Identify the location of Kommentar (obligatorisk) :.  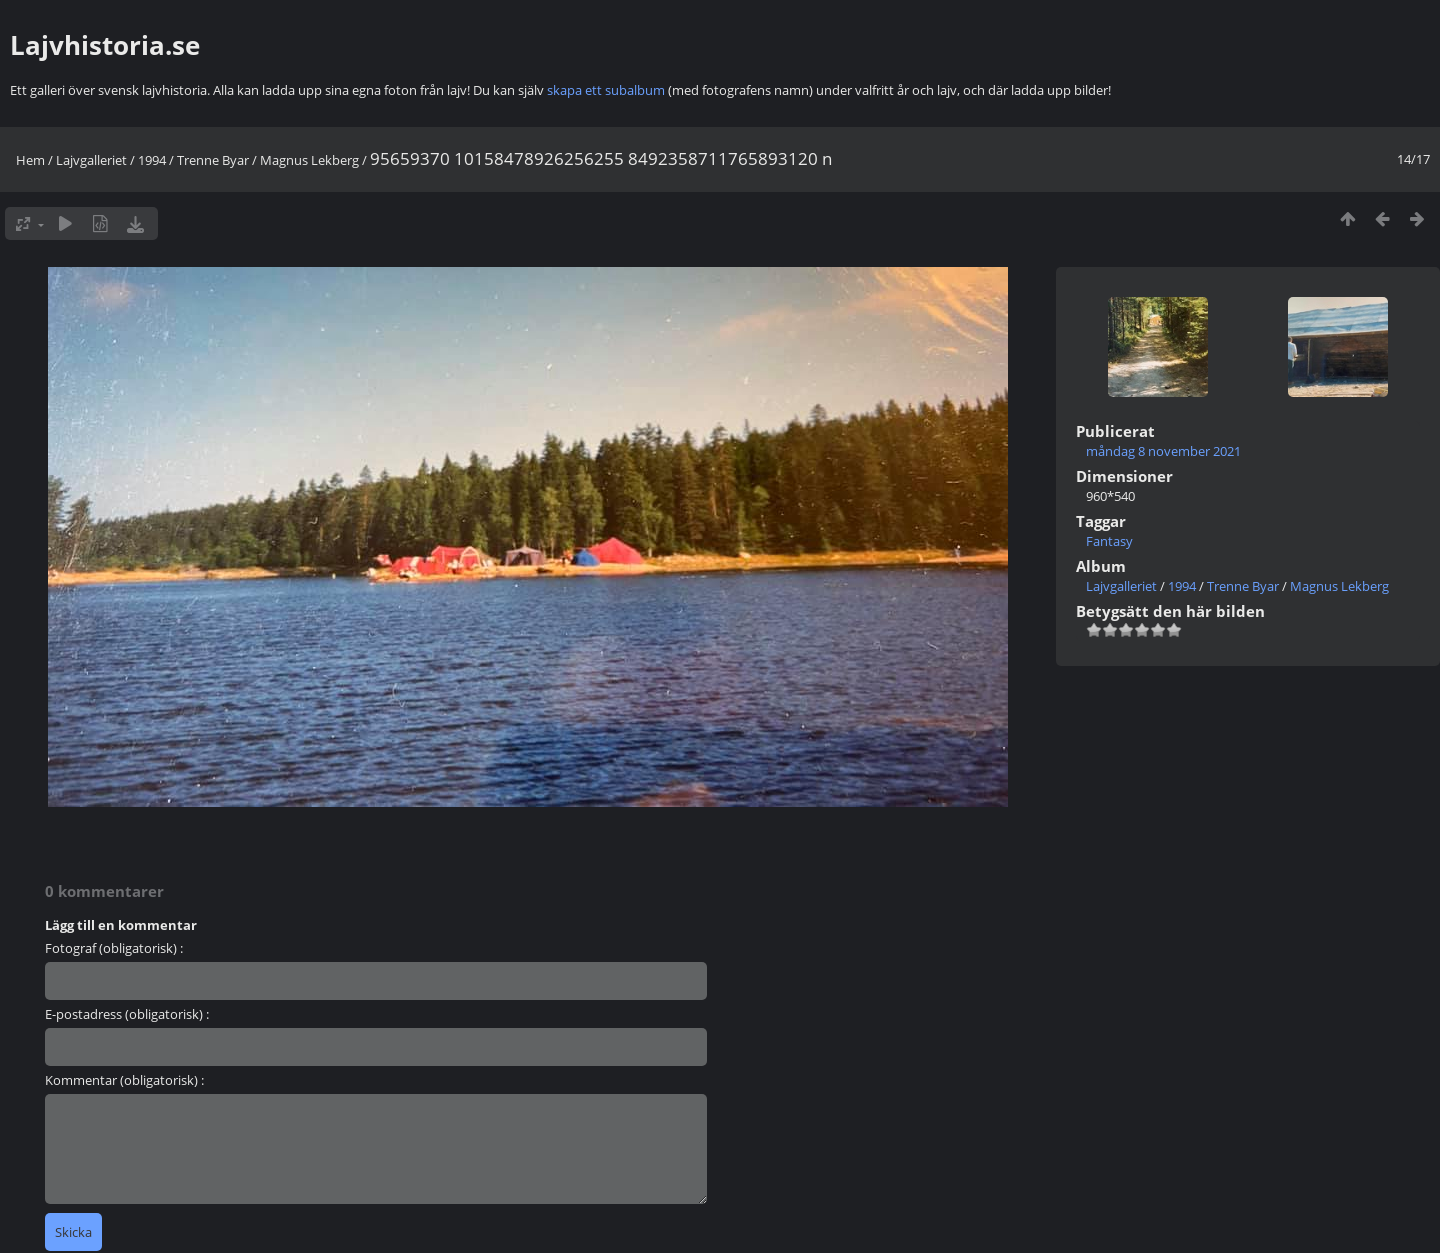
(124, 1080).